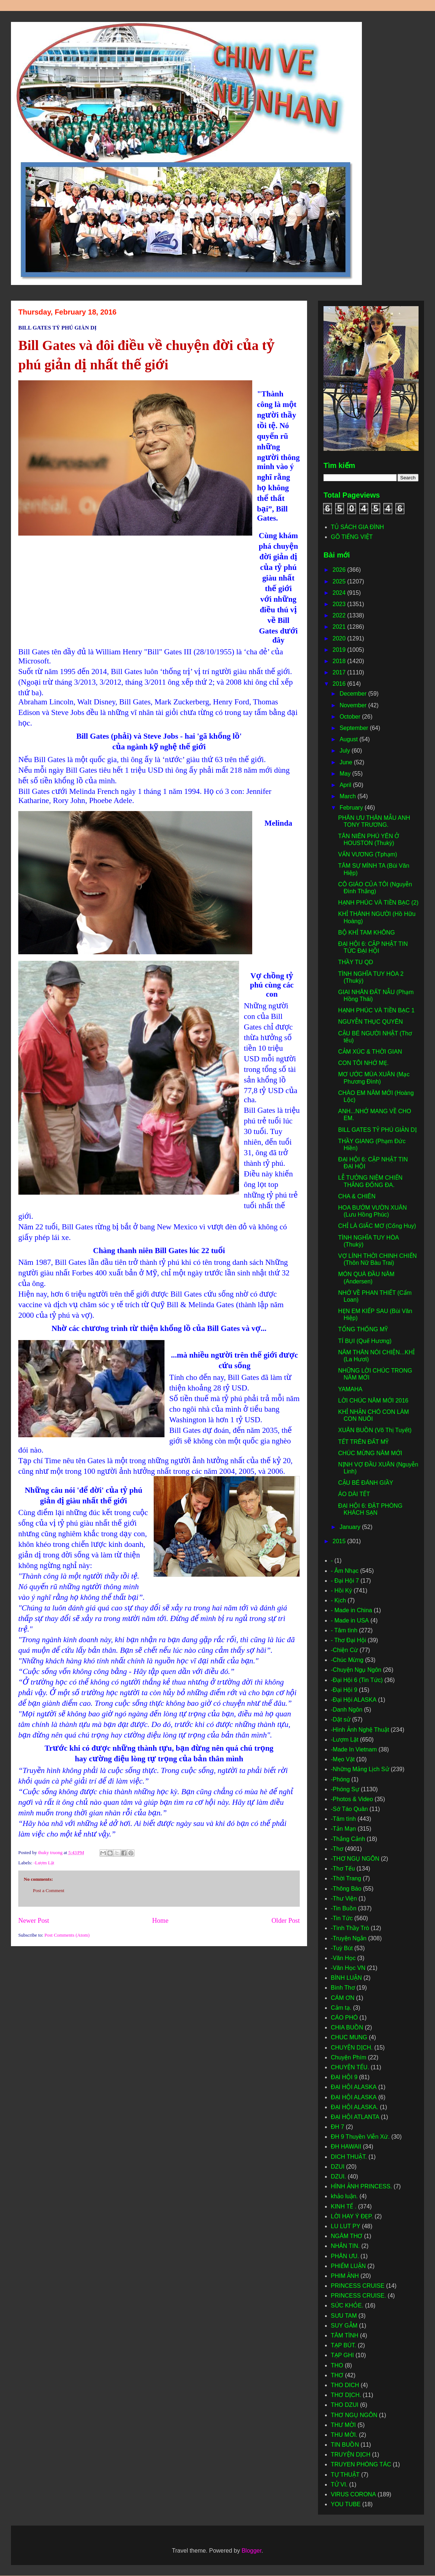 The image size is (435, 2576). Describe the element at coordinates (355, 1859) in the screenshot. I see `-THƠ NGỤ NGÔN` at that location.